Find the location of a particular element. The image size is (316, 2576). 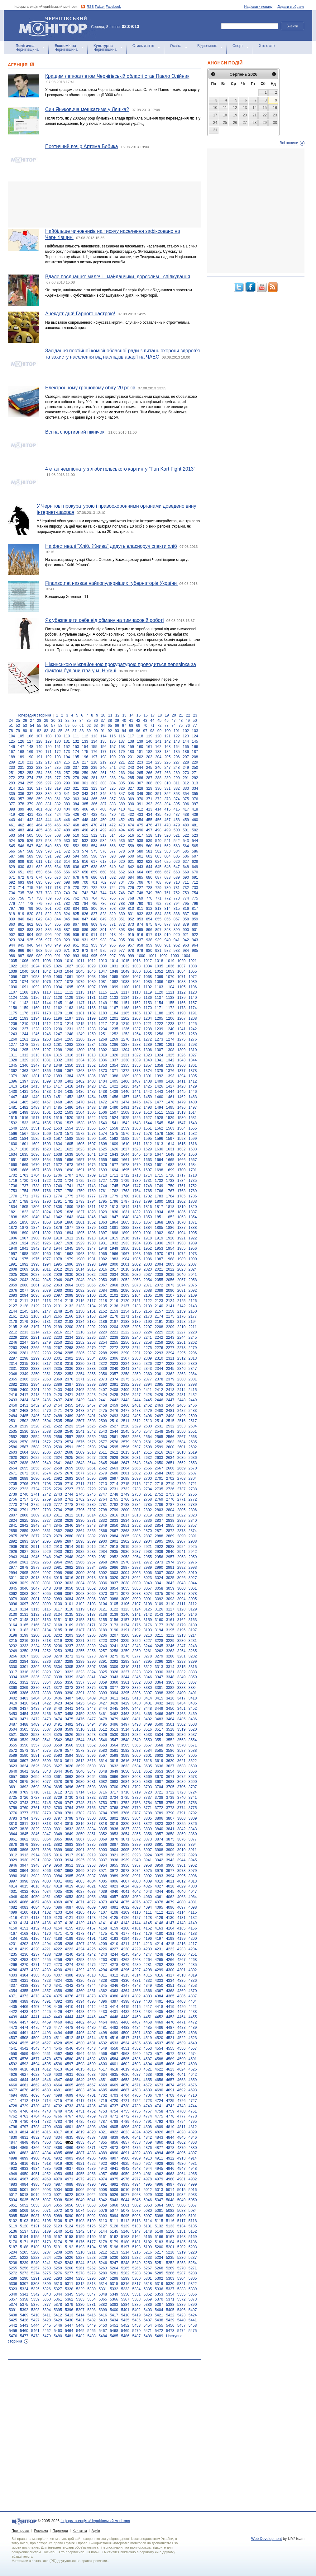

648 is located at coordinates (186, 867).